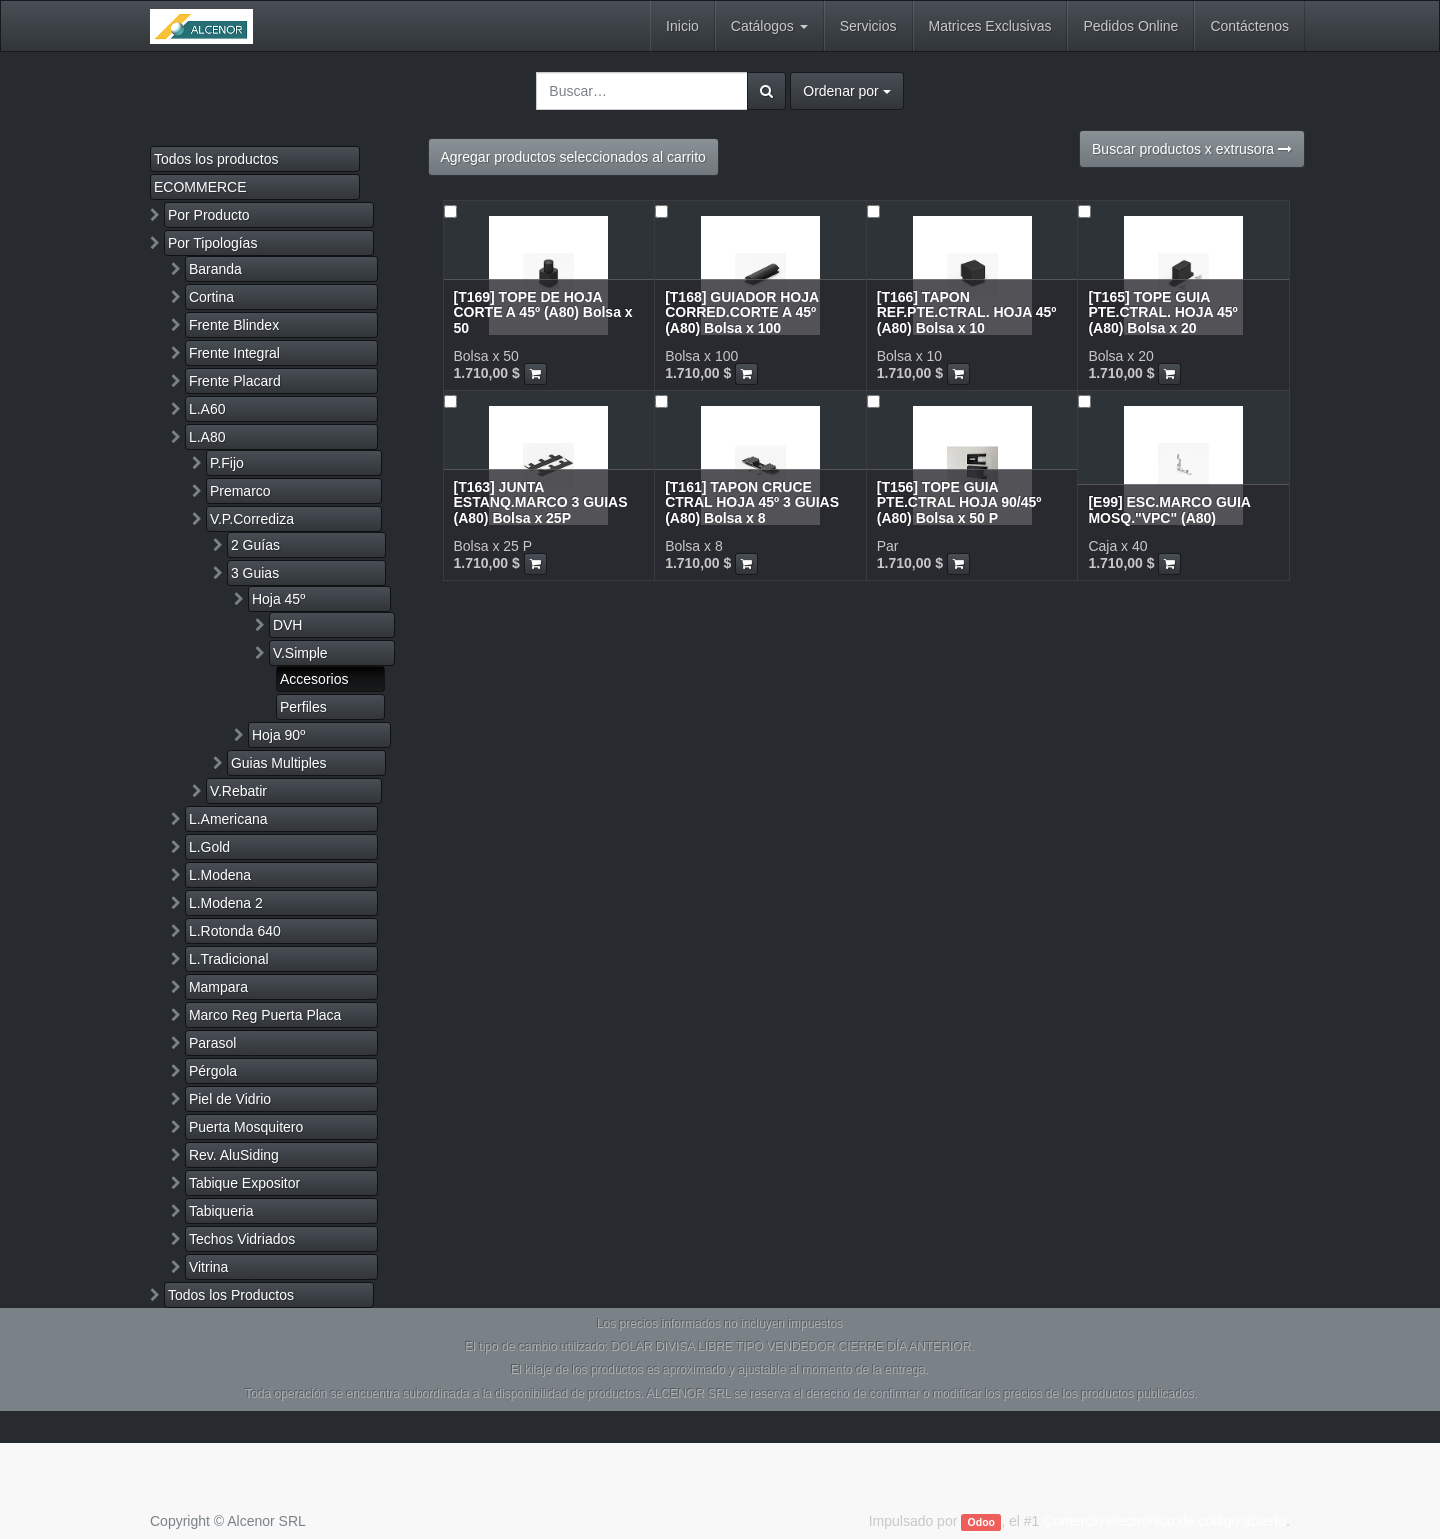 The height and width of the screenshot is (1539, 1440). I want to click on 3 Guias, so click(255, 573).